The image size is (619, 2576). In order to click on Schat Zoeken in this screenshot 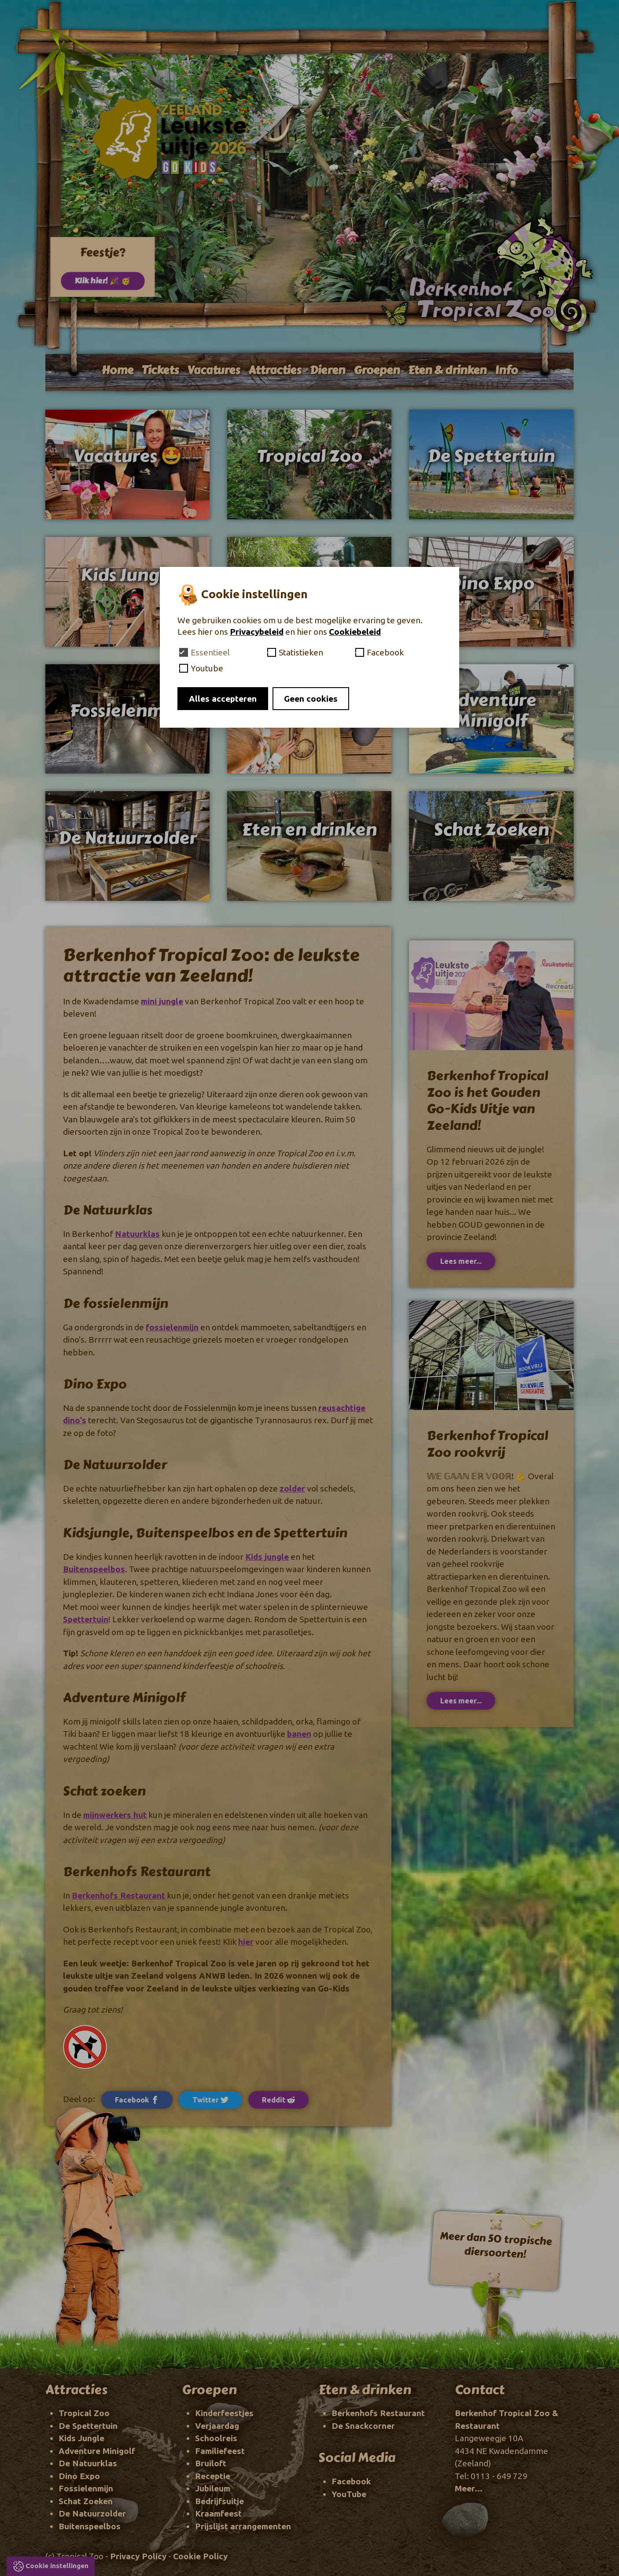, I will do `click(86, 2501)`.